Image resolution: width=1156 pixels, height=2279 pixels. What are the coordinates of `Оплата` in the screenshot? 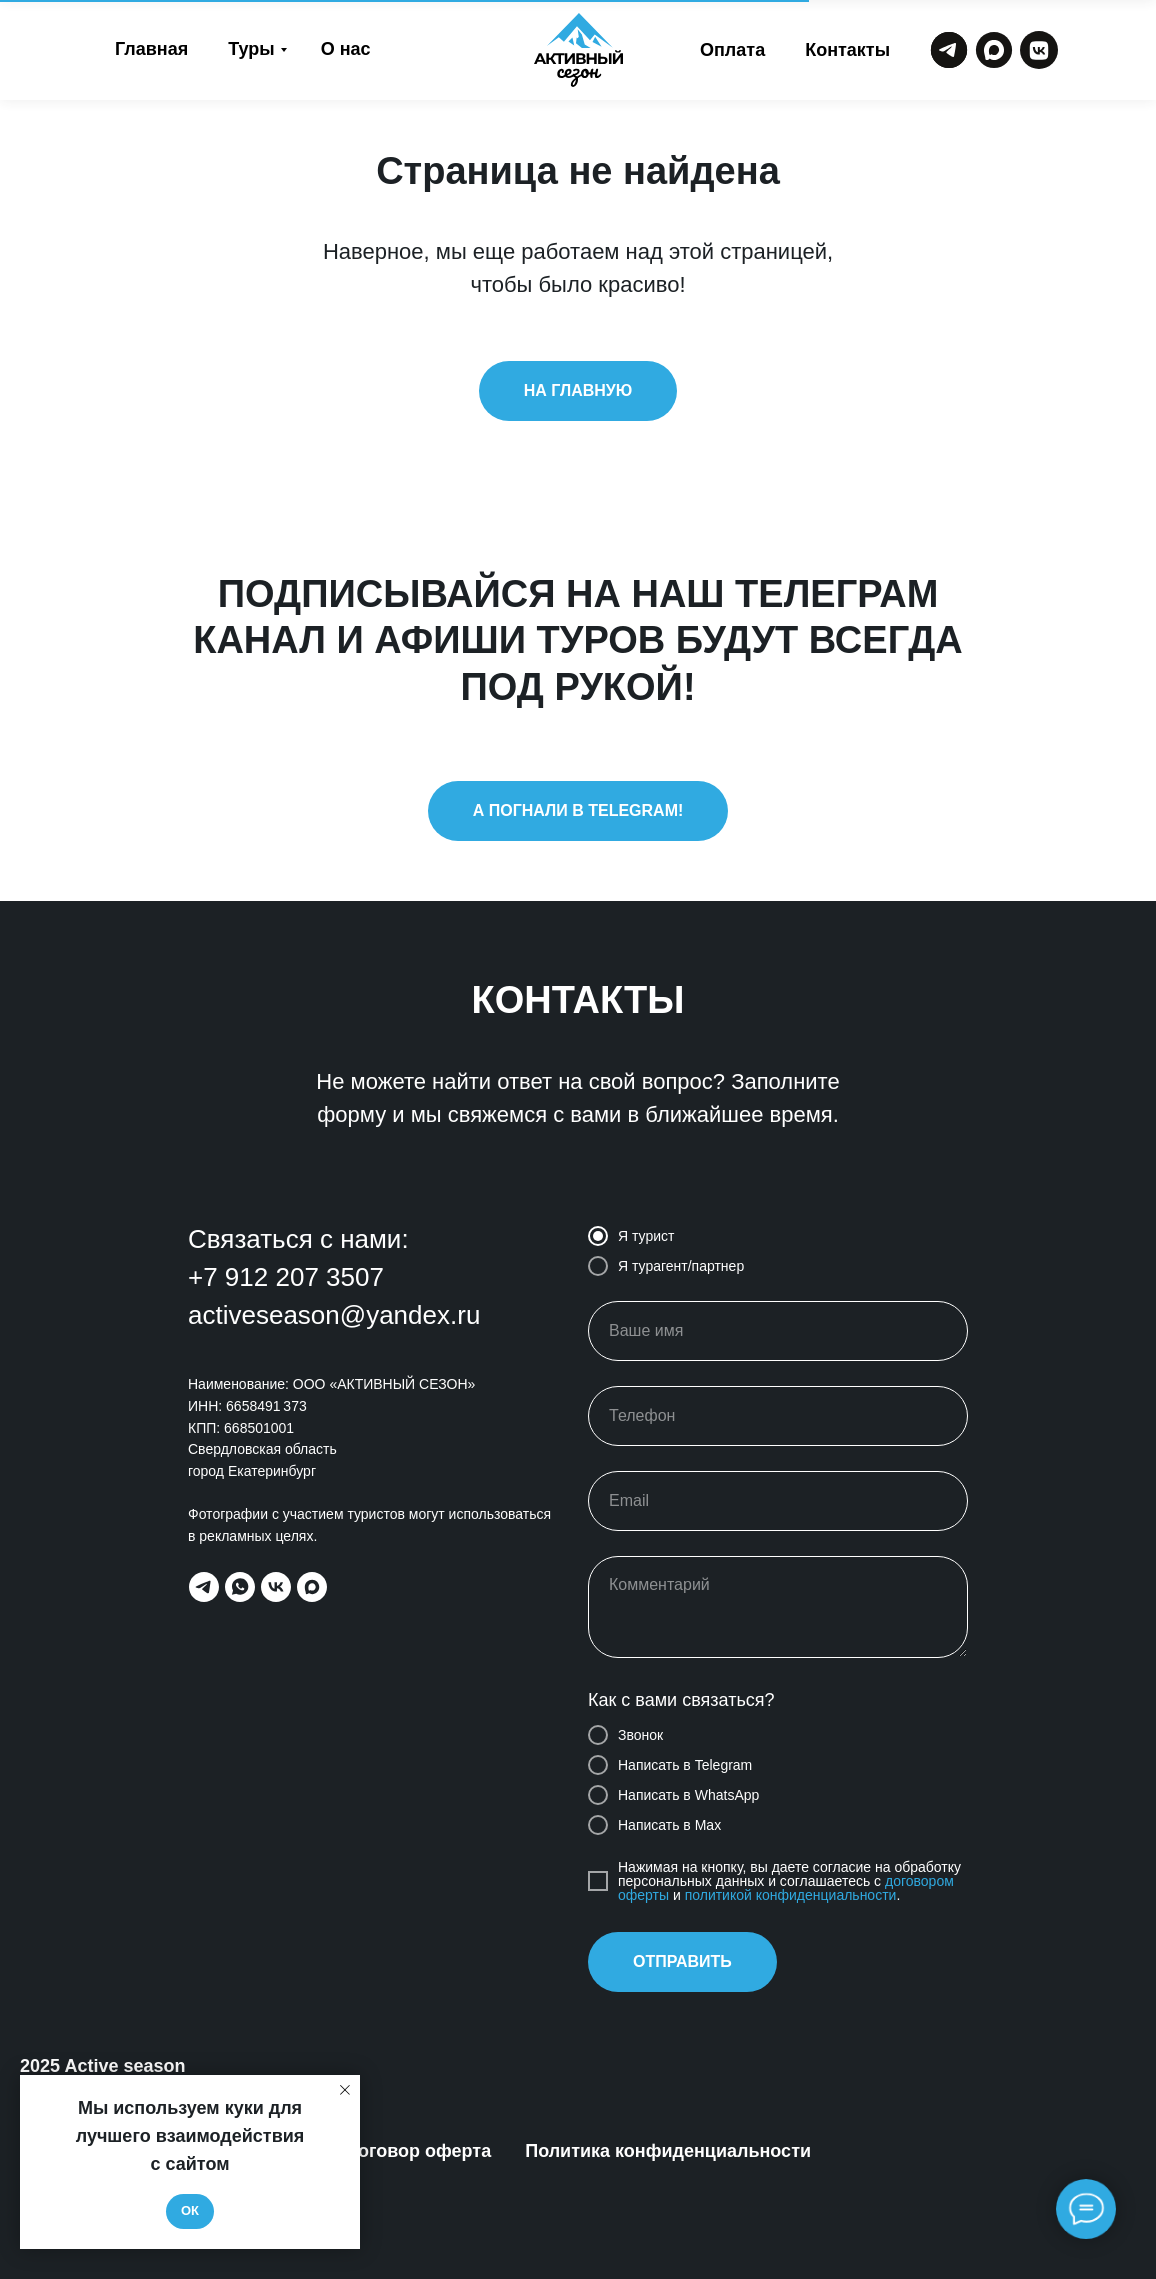 It's located at (732, 50).